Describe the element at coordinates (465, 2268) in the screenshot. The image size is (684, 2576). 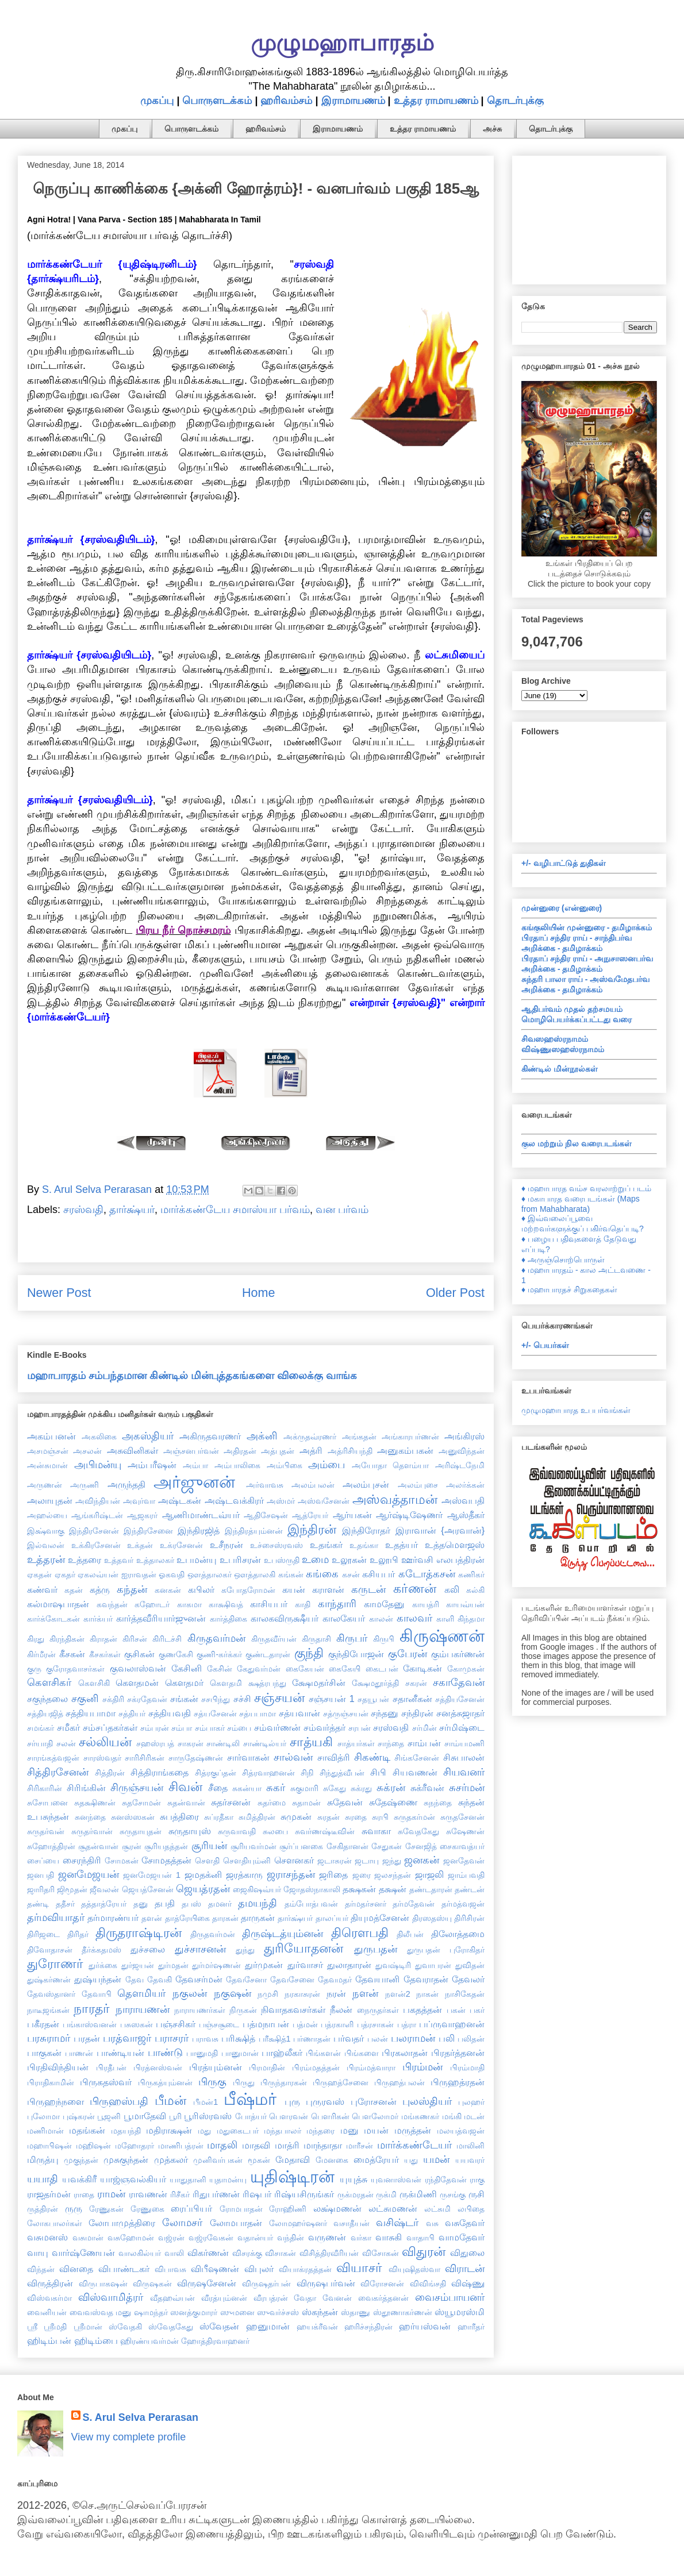
I see `விராடன்` at that location.